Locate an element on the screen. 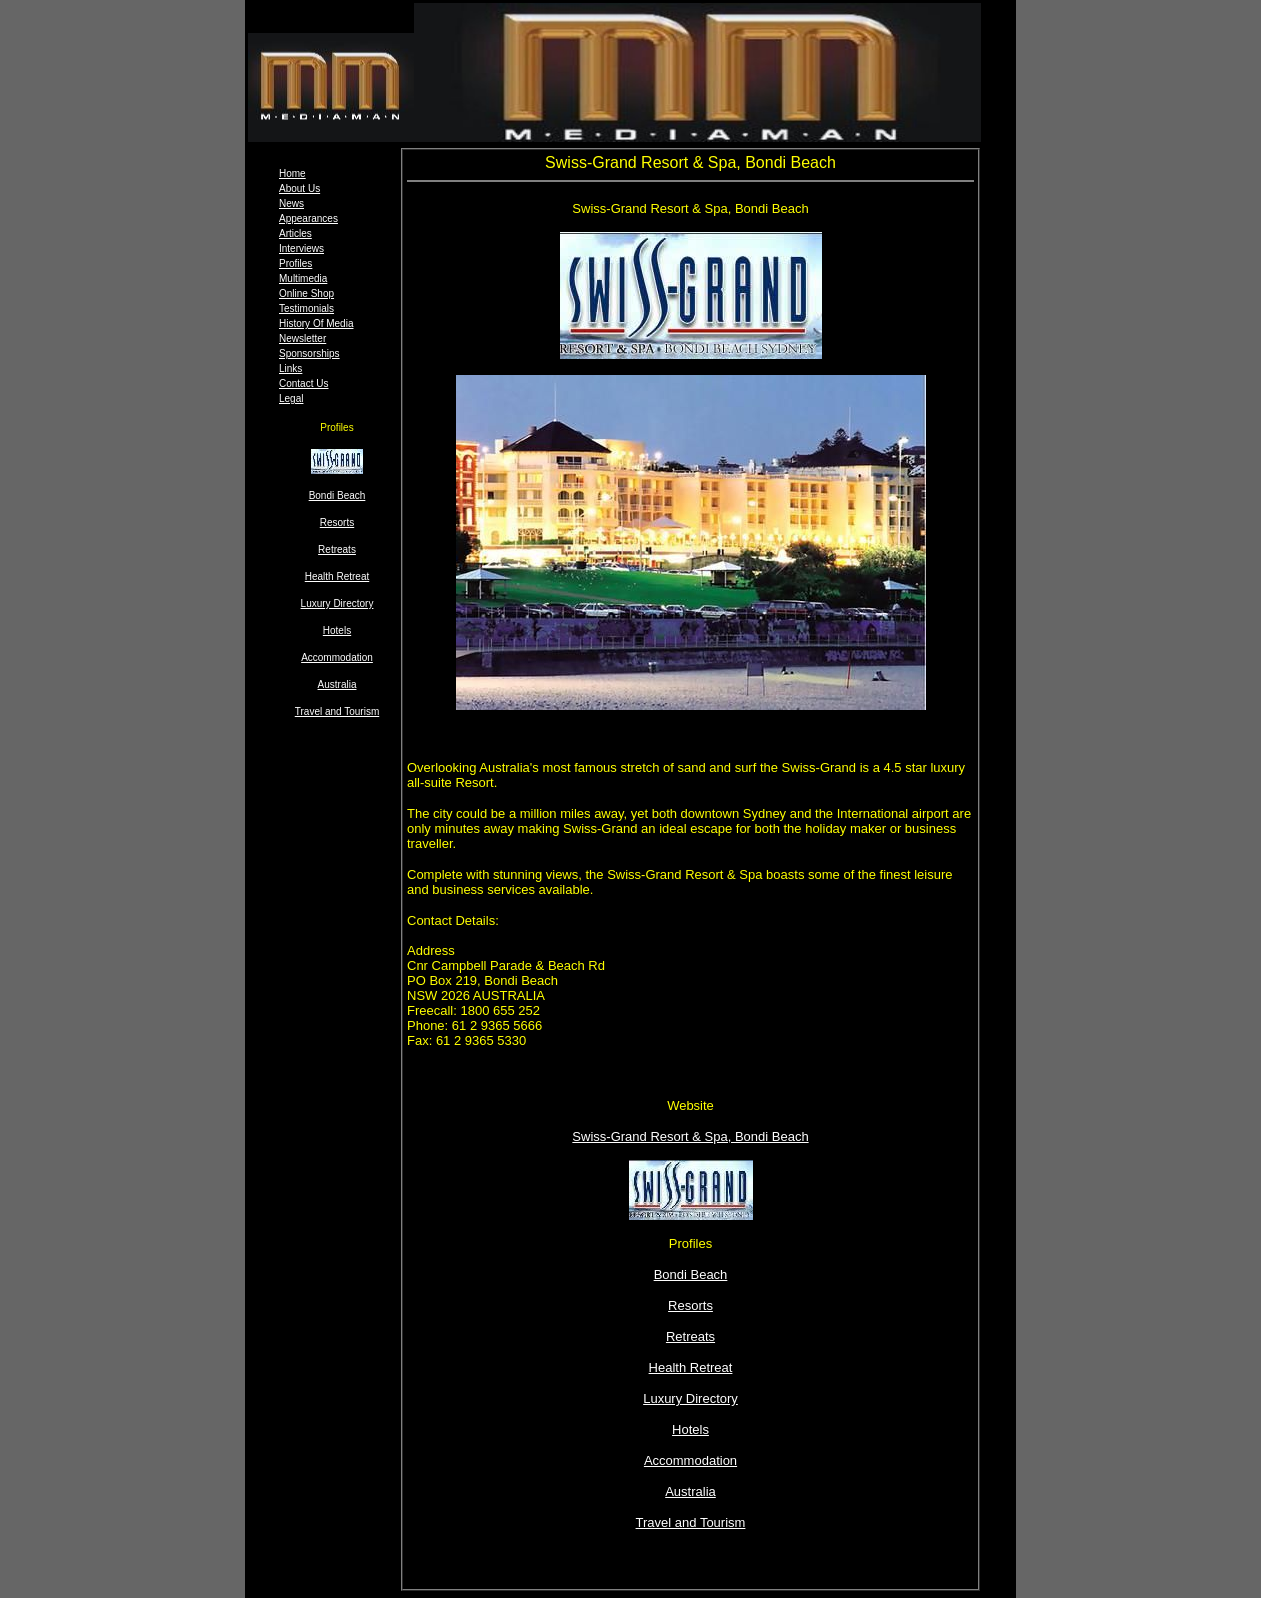  Articles is located at coordinates (295, 233).